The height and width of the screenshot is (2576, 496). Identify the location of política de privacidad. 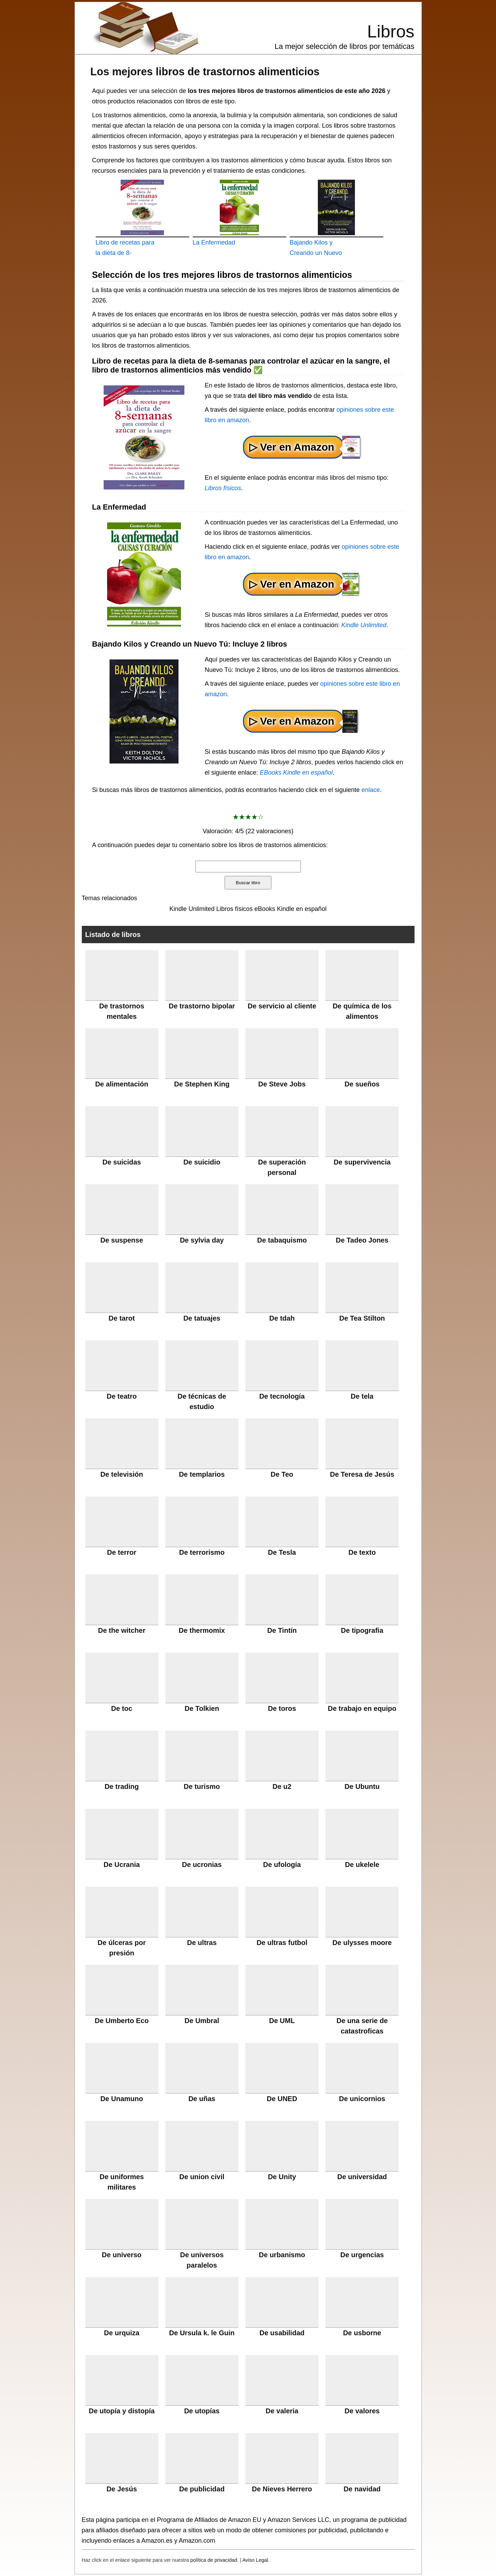
(213, 2560).